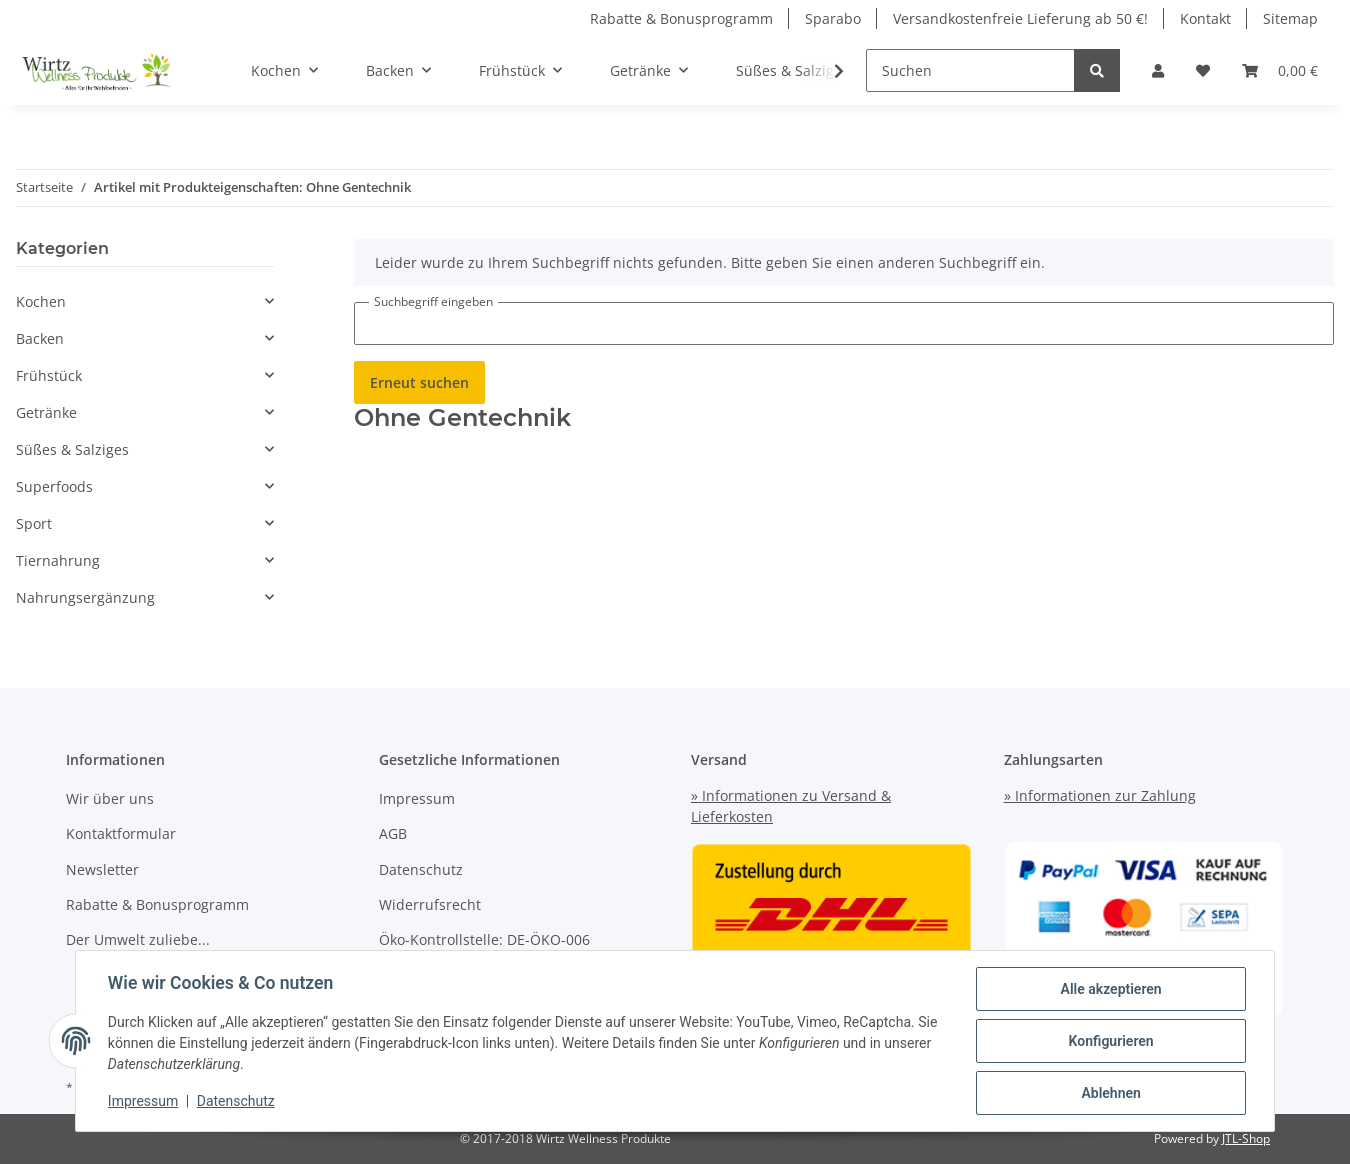 Image resolution: width=1350 pixels, height=1164 pixels. What do you see at coordinates (421, 869) in the screenshot?
I see `Datenschutz` at bounding box center [421, 869].